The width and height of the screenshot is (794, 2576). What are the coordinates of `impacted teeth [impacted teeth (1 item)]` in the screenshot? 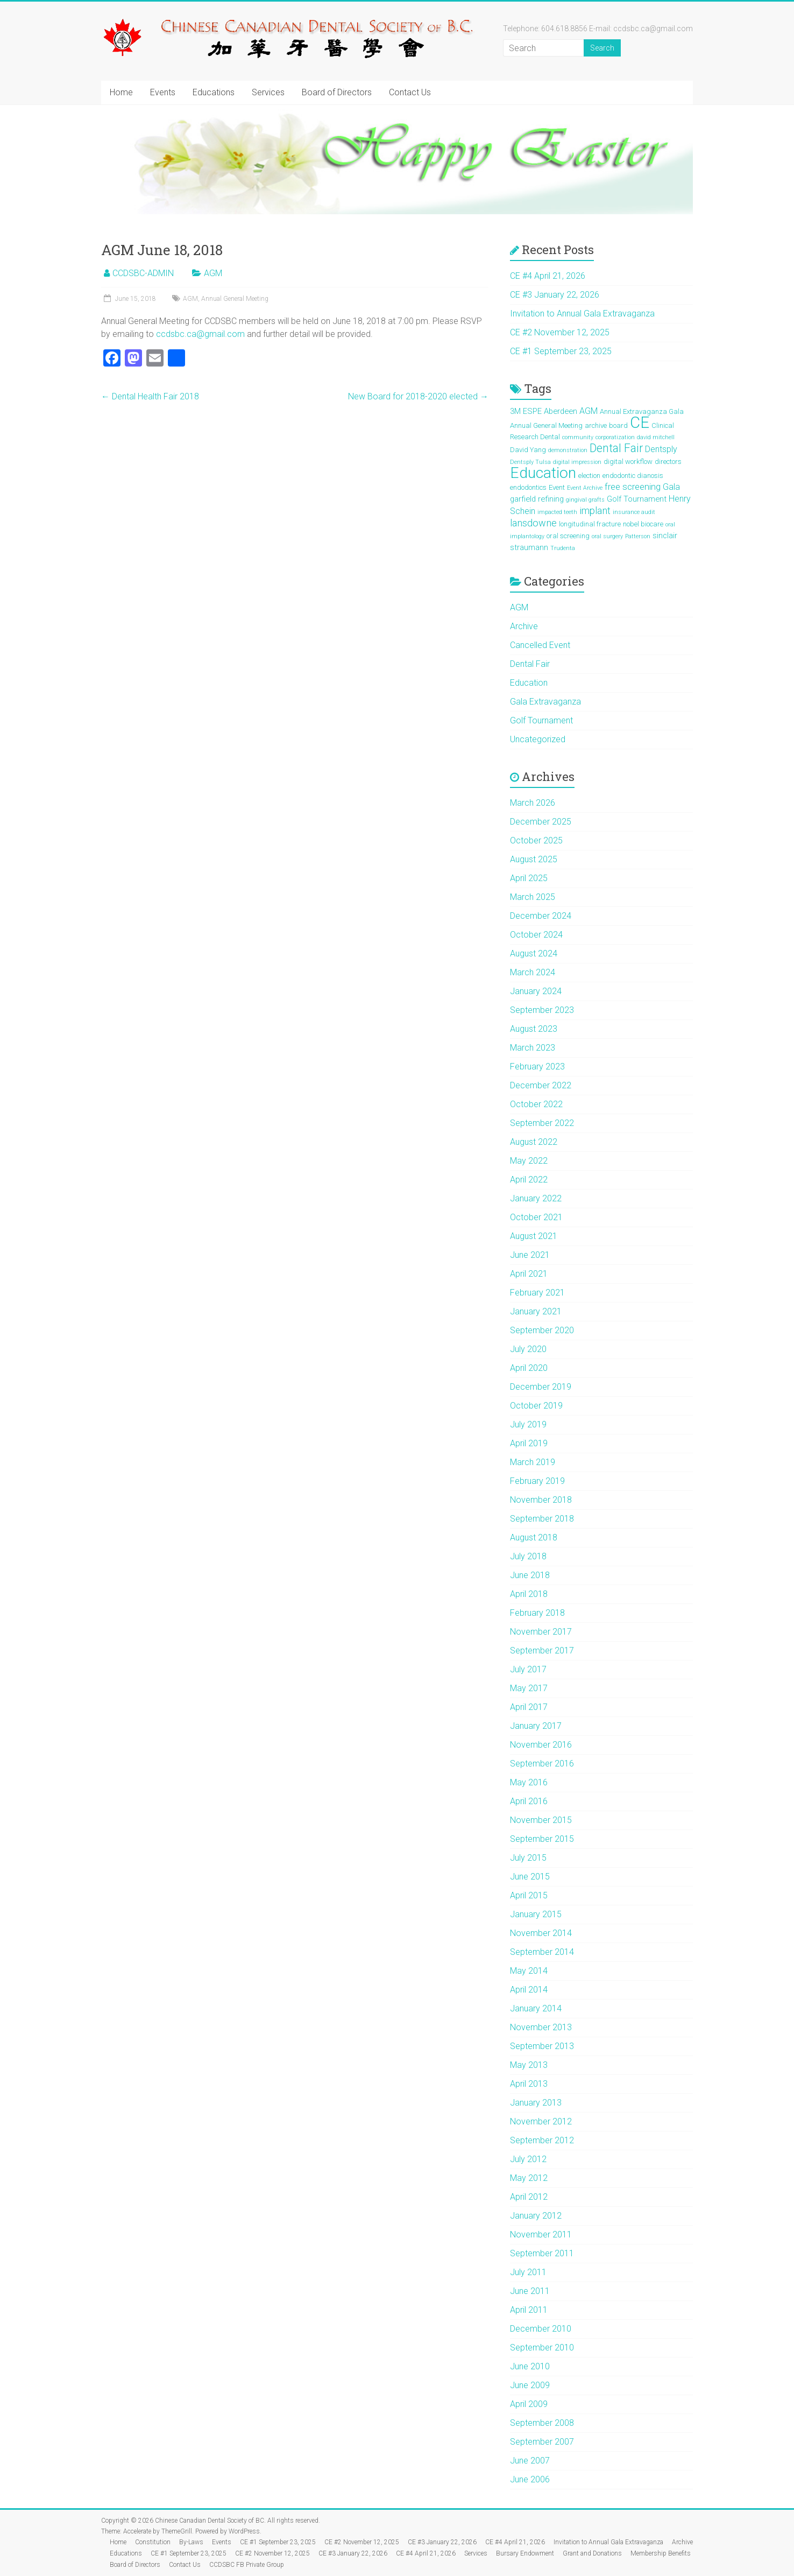 It's located at (557, 512).